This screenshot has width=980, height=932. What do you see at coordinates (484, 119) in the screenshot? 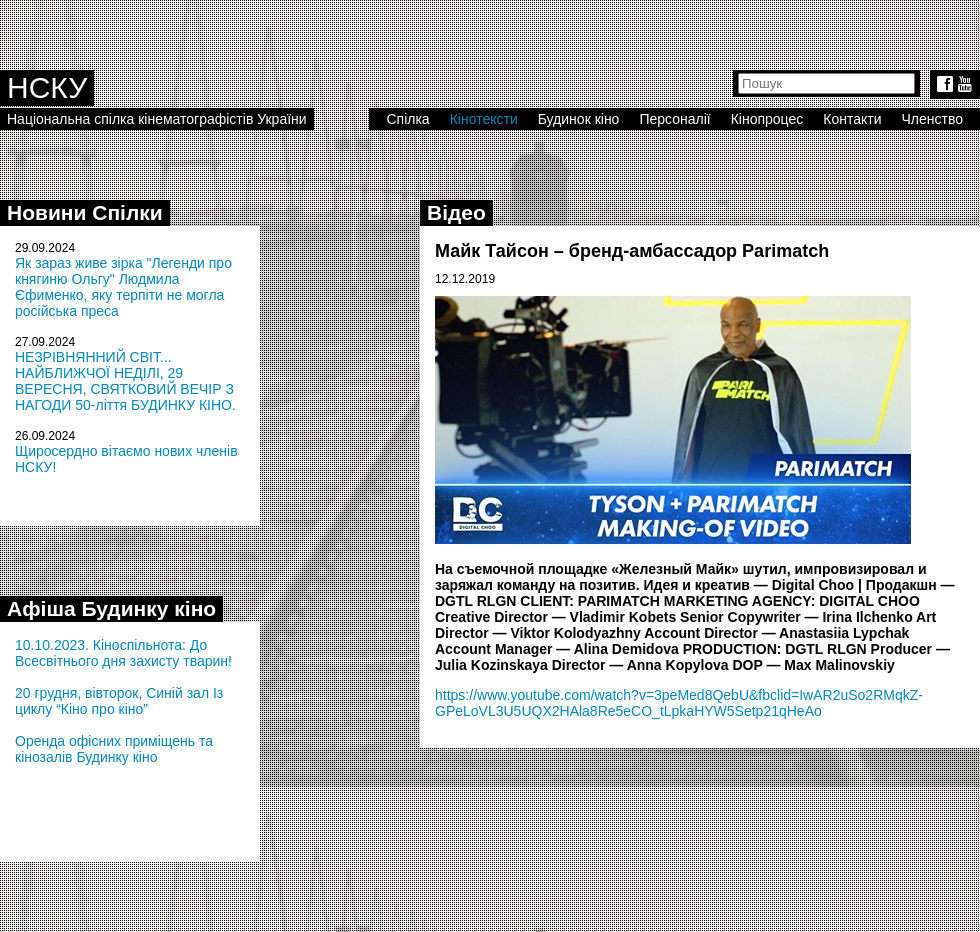
I see `Кінотексти` at bounding box center [484, 119].